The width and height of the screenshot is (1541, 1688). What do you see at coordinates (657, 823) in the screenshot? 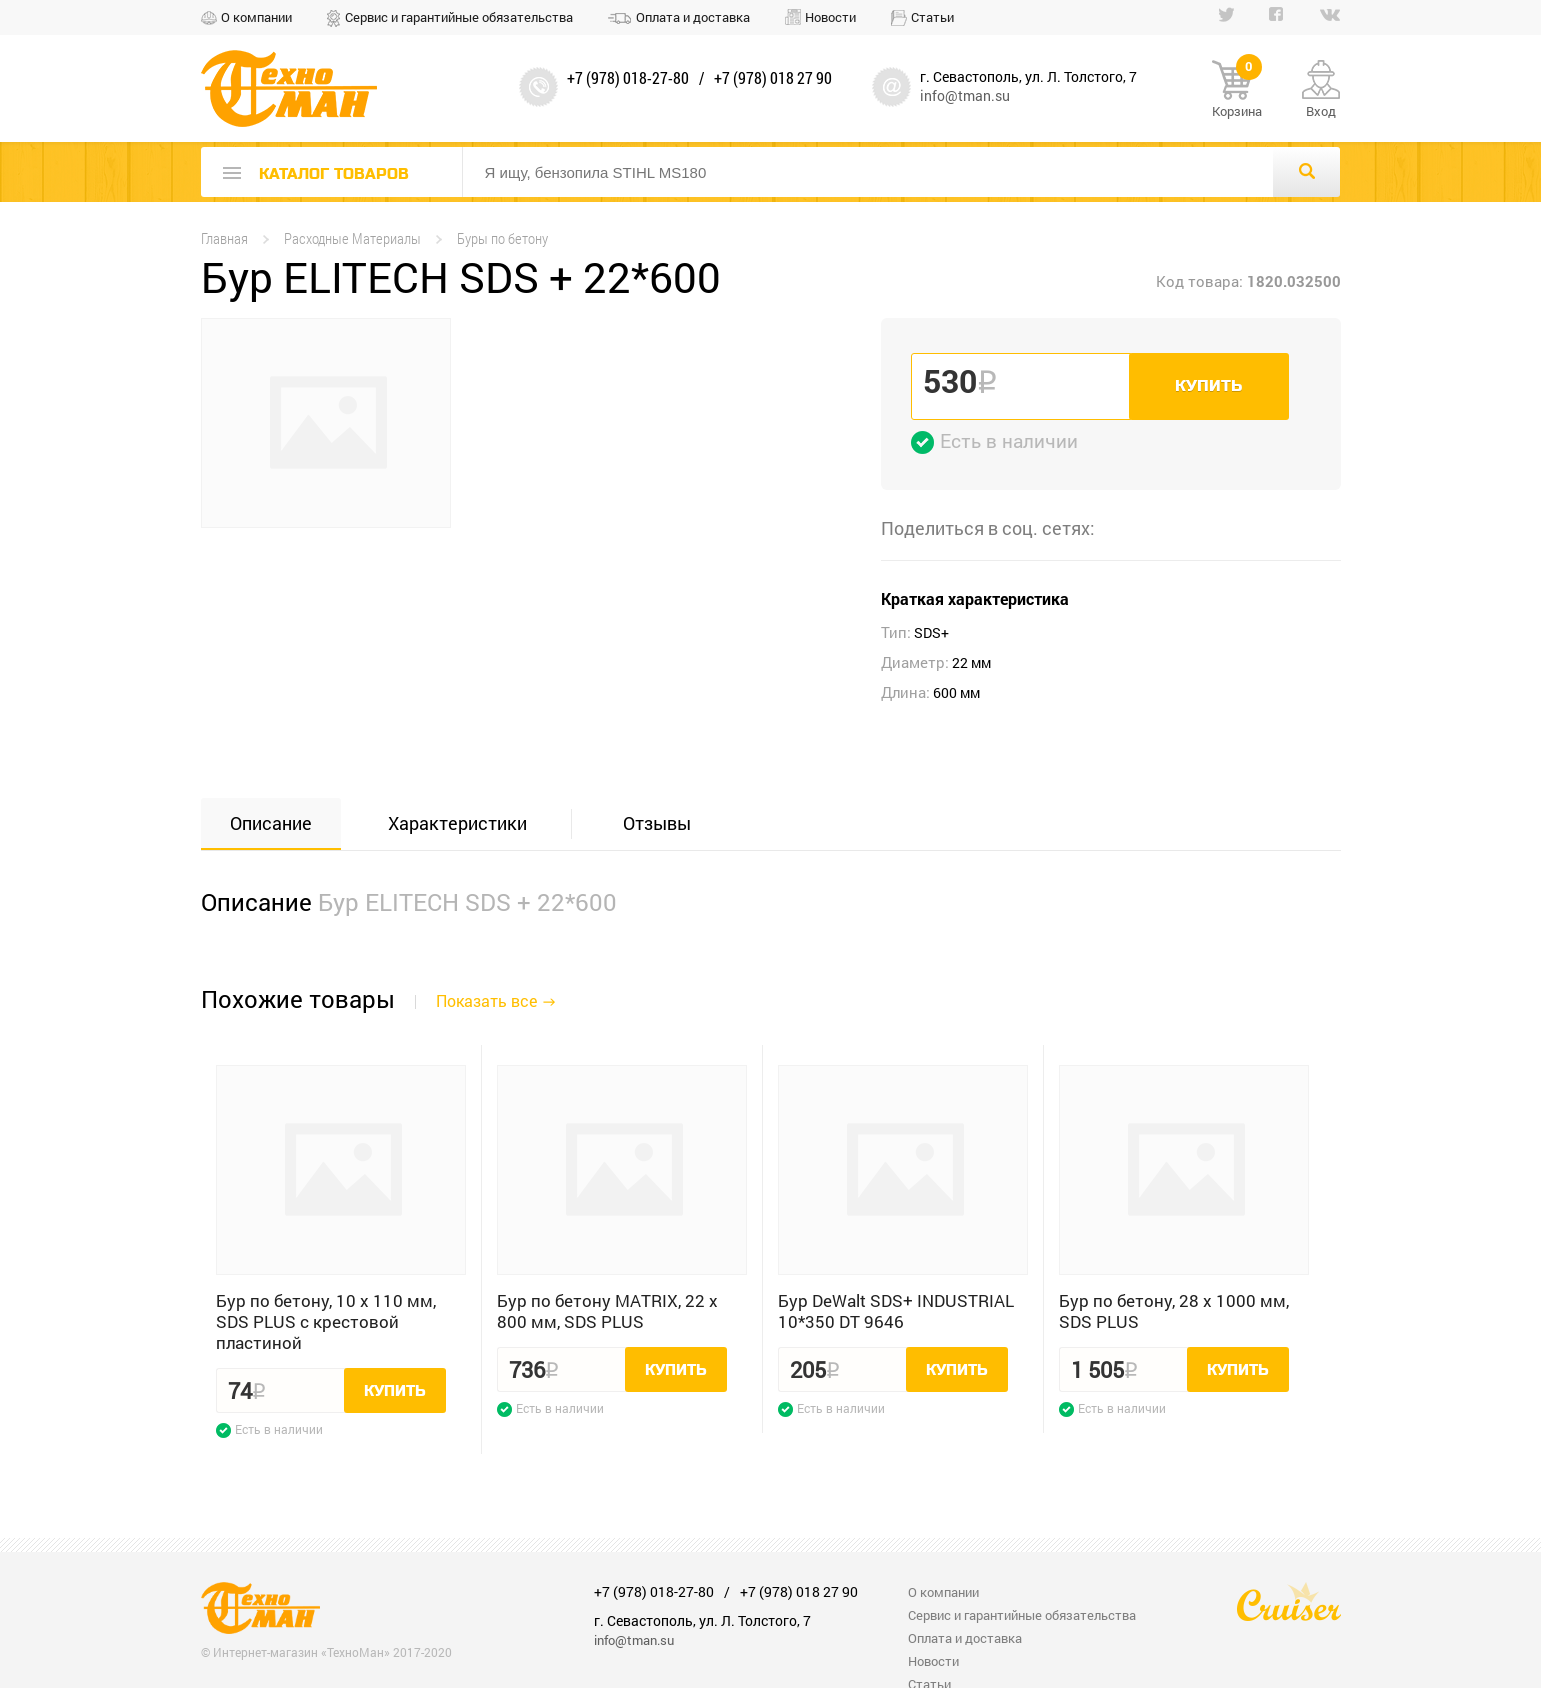
I see `Отзывы` at bounding box center [657, 823].